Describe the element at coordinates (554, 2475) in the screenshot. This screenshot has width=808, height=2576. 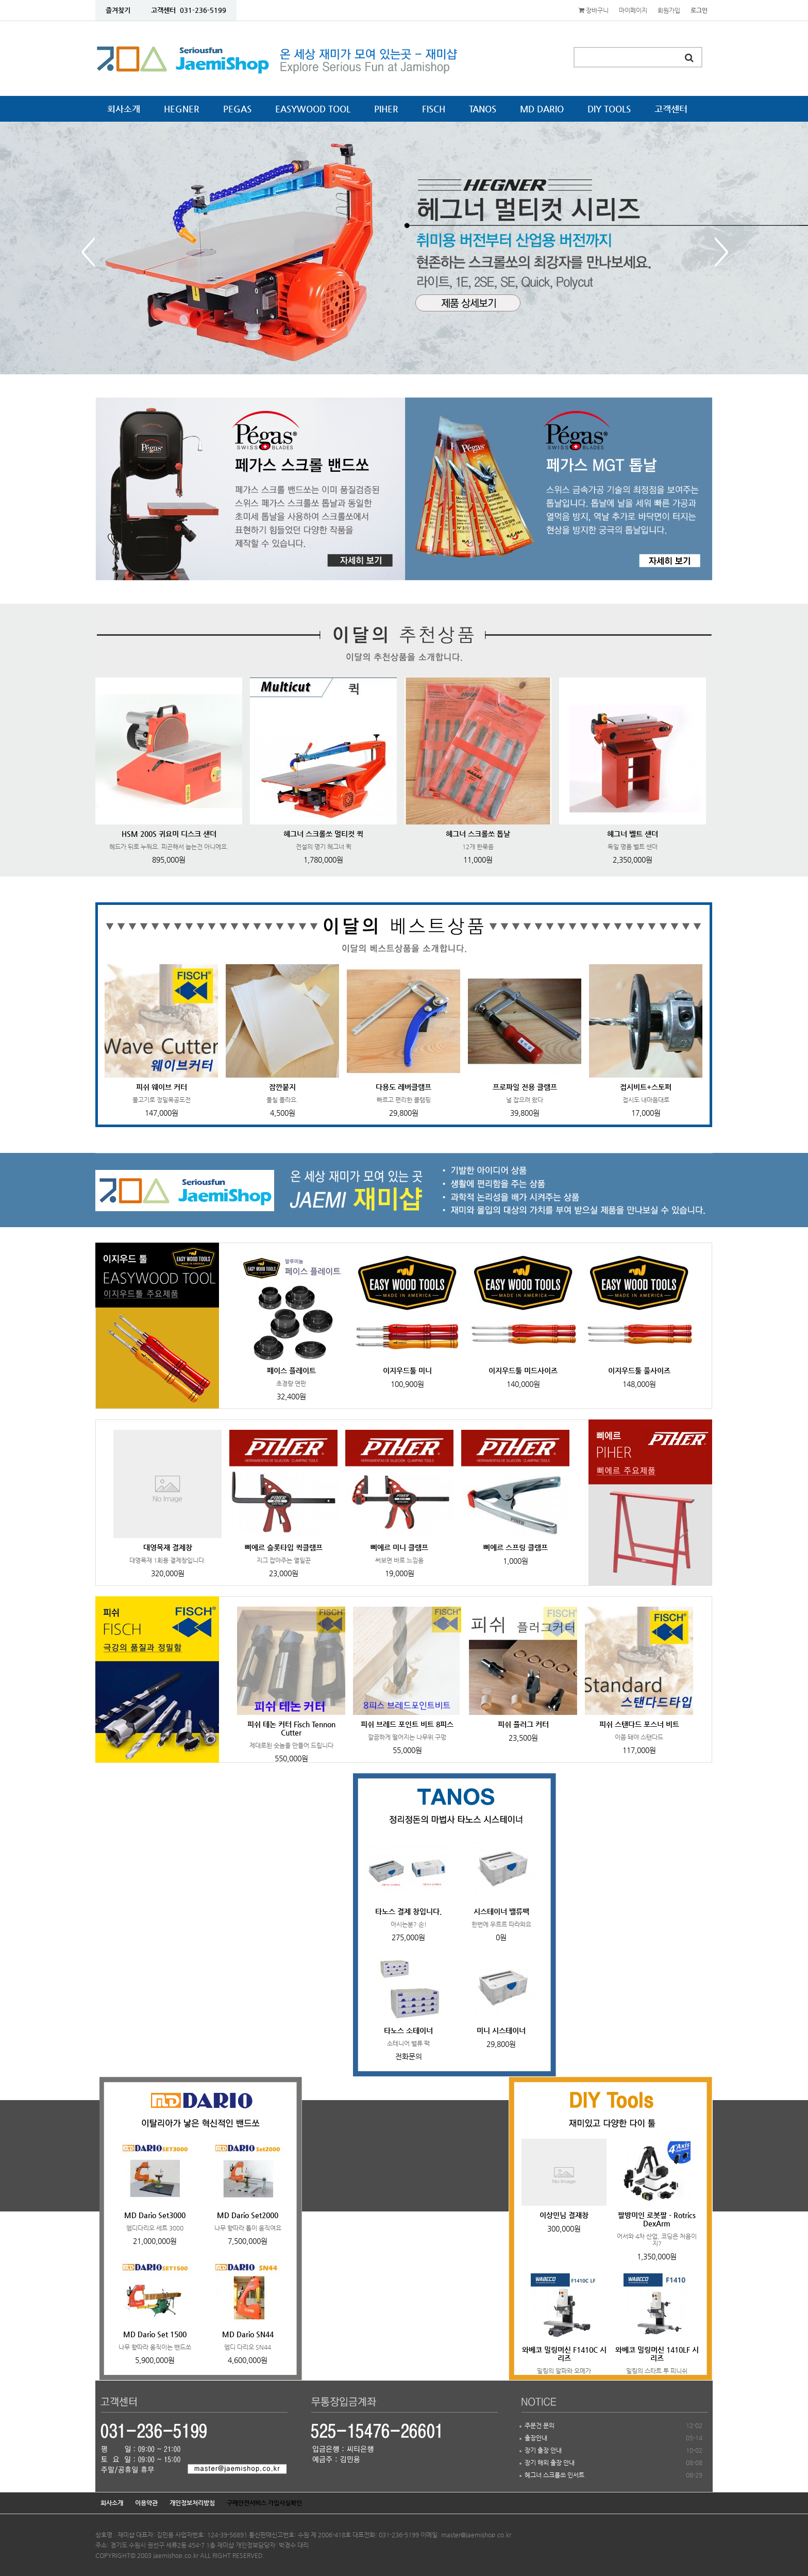
I see `헤그너 스크롤쏘 인서트` at that location.